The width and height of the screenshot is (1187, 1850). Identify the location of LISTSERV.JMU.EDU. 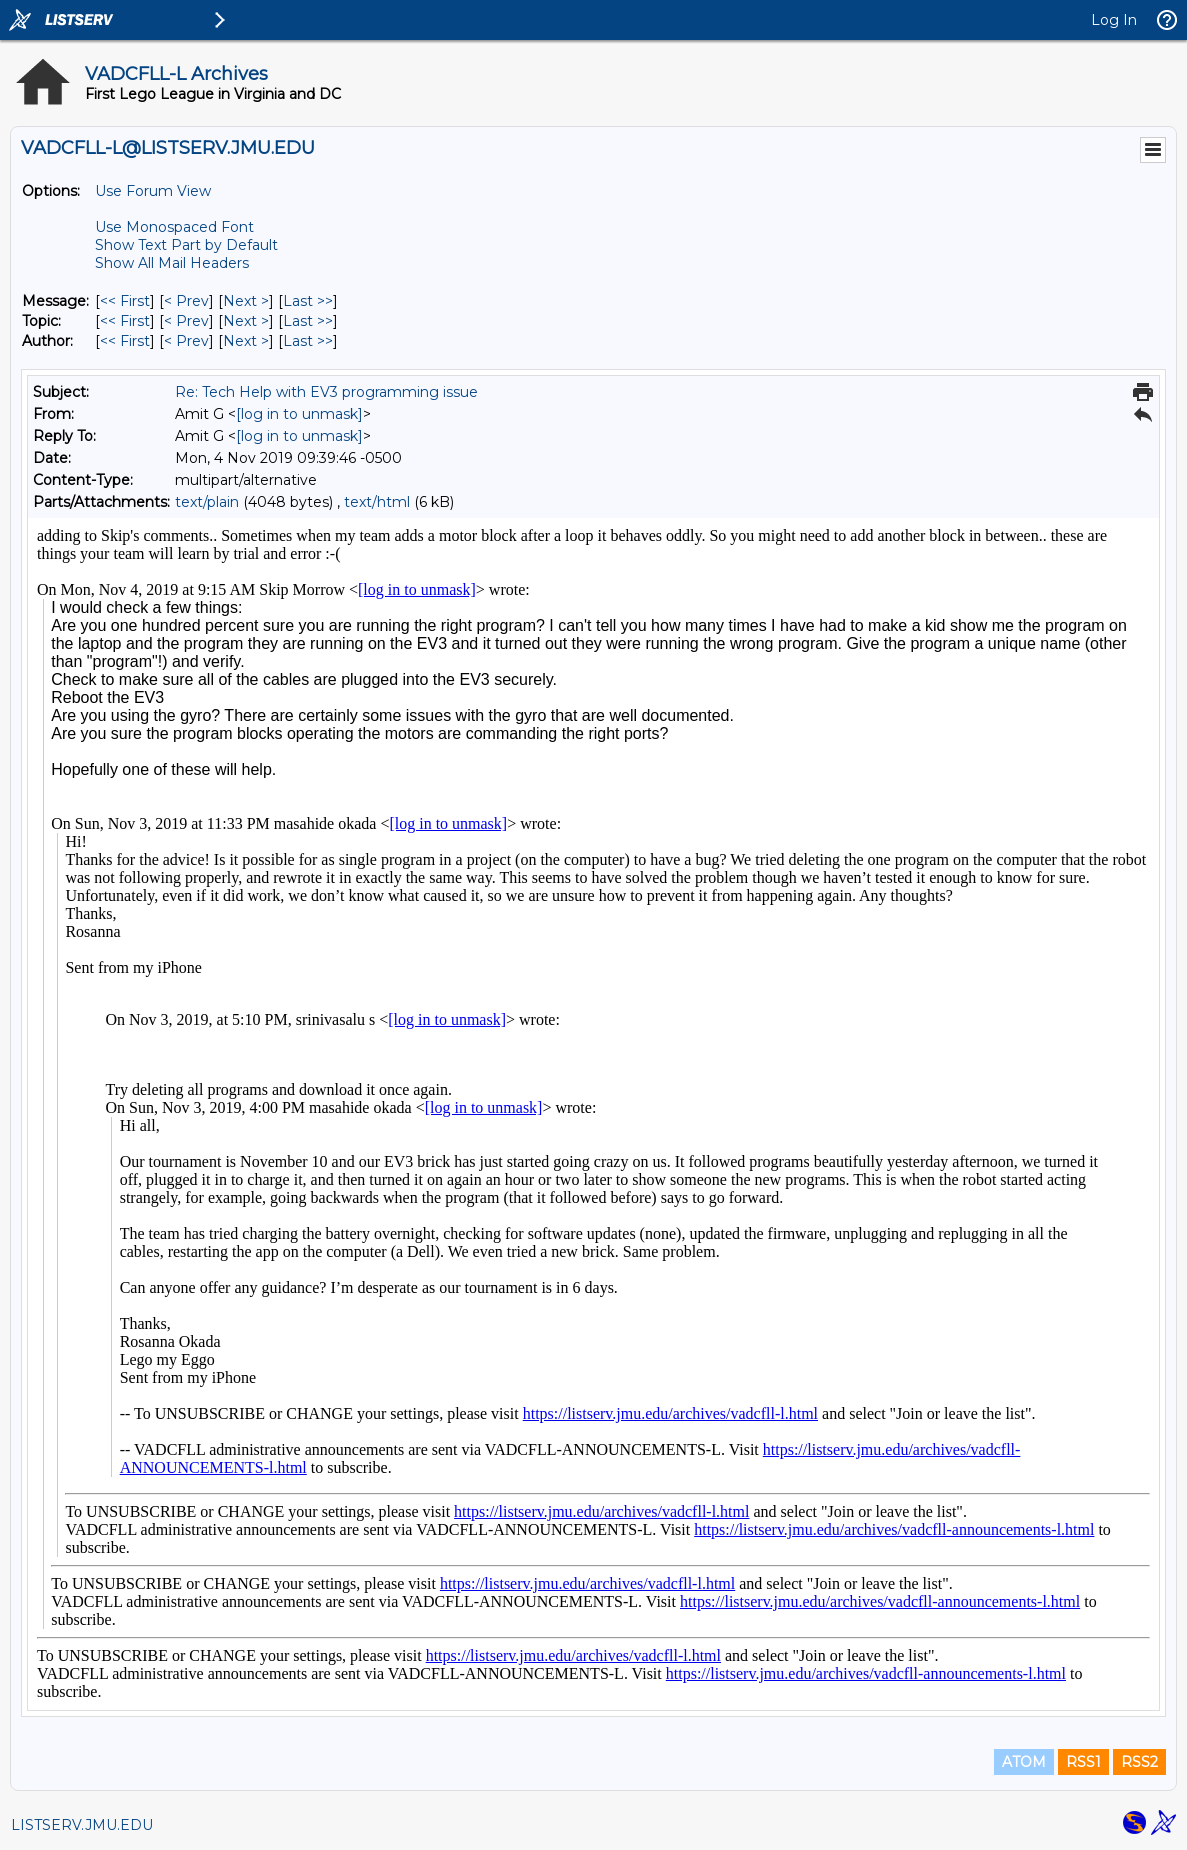
(82, 1825).